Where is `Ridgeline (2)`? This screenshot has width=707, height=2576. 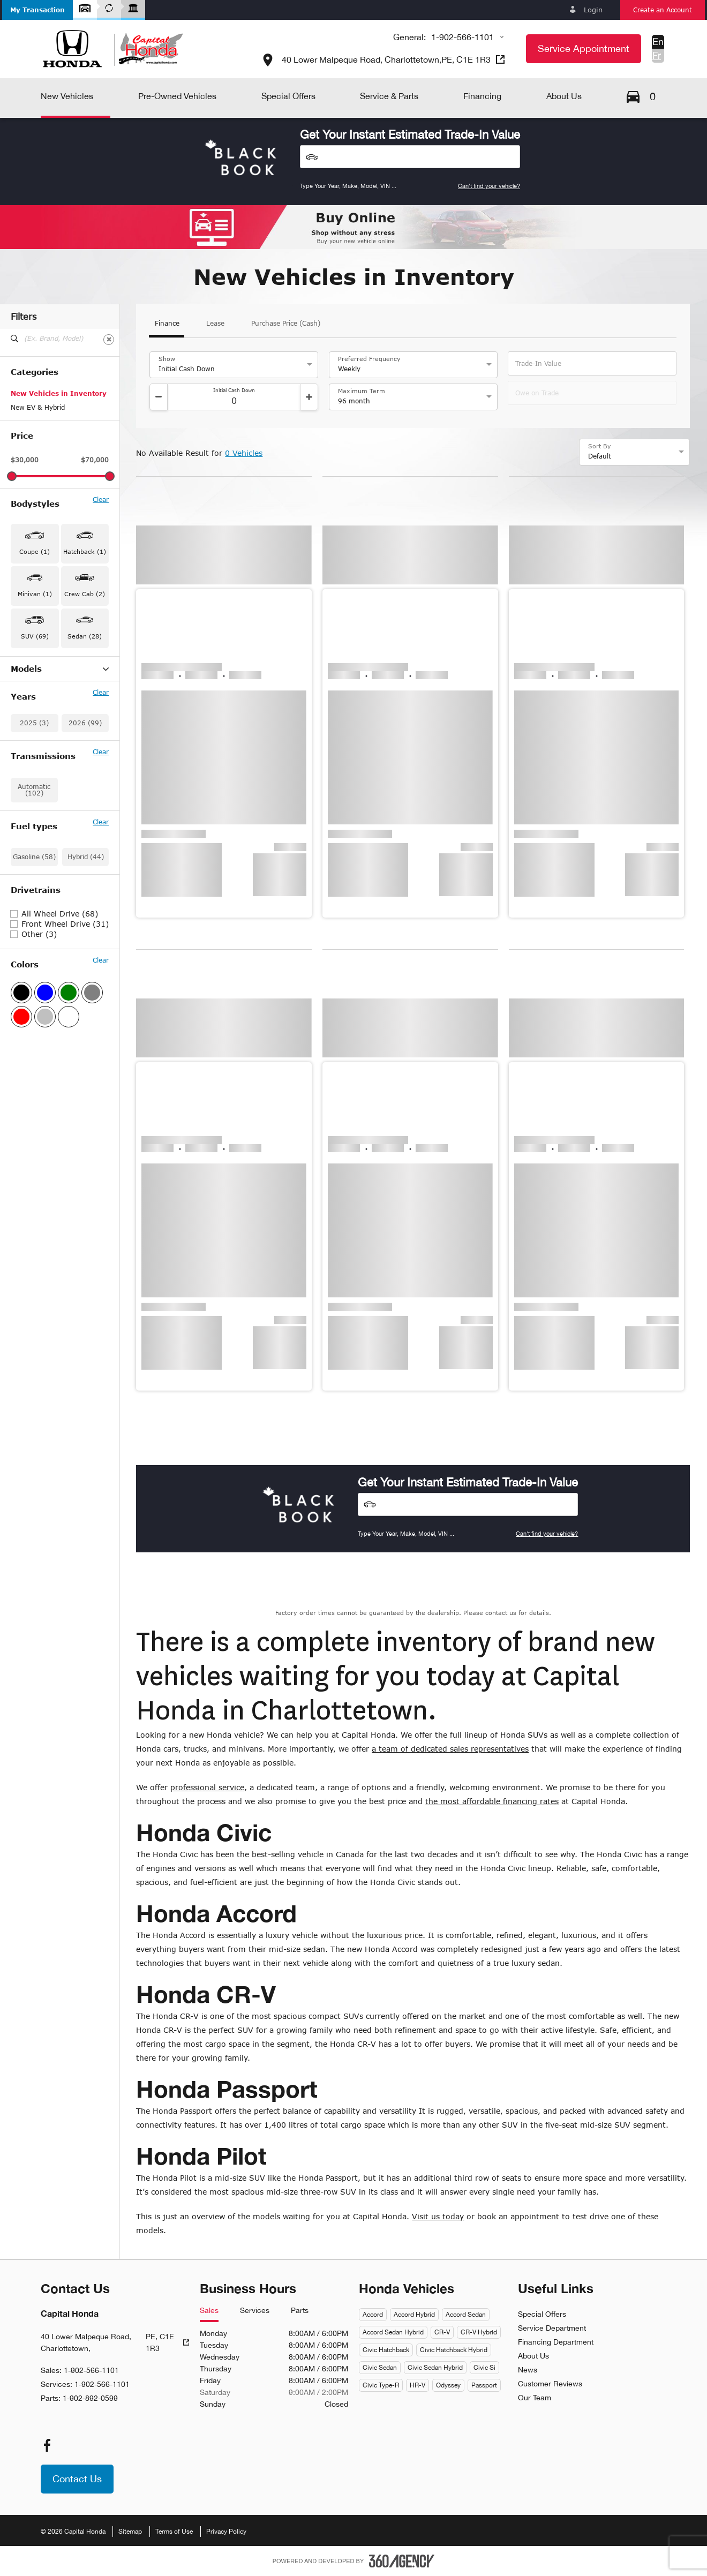 Ridgeline (2) is located at coordinates (31, 850).